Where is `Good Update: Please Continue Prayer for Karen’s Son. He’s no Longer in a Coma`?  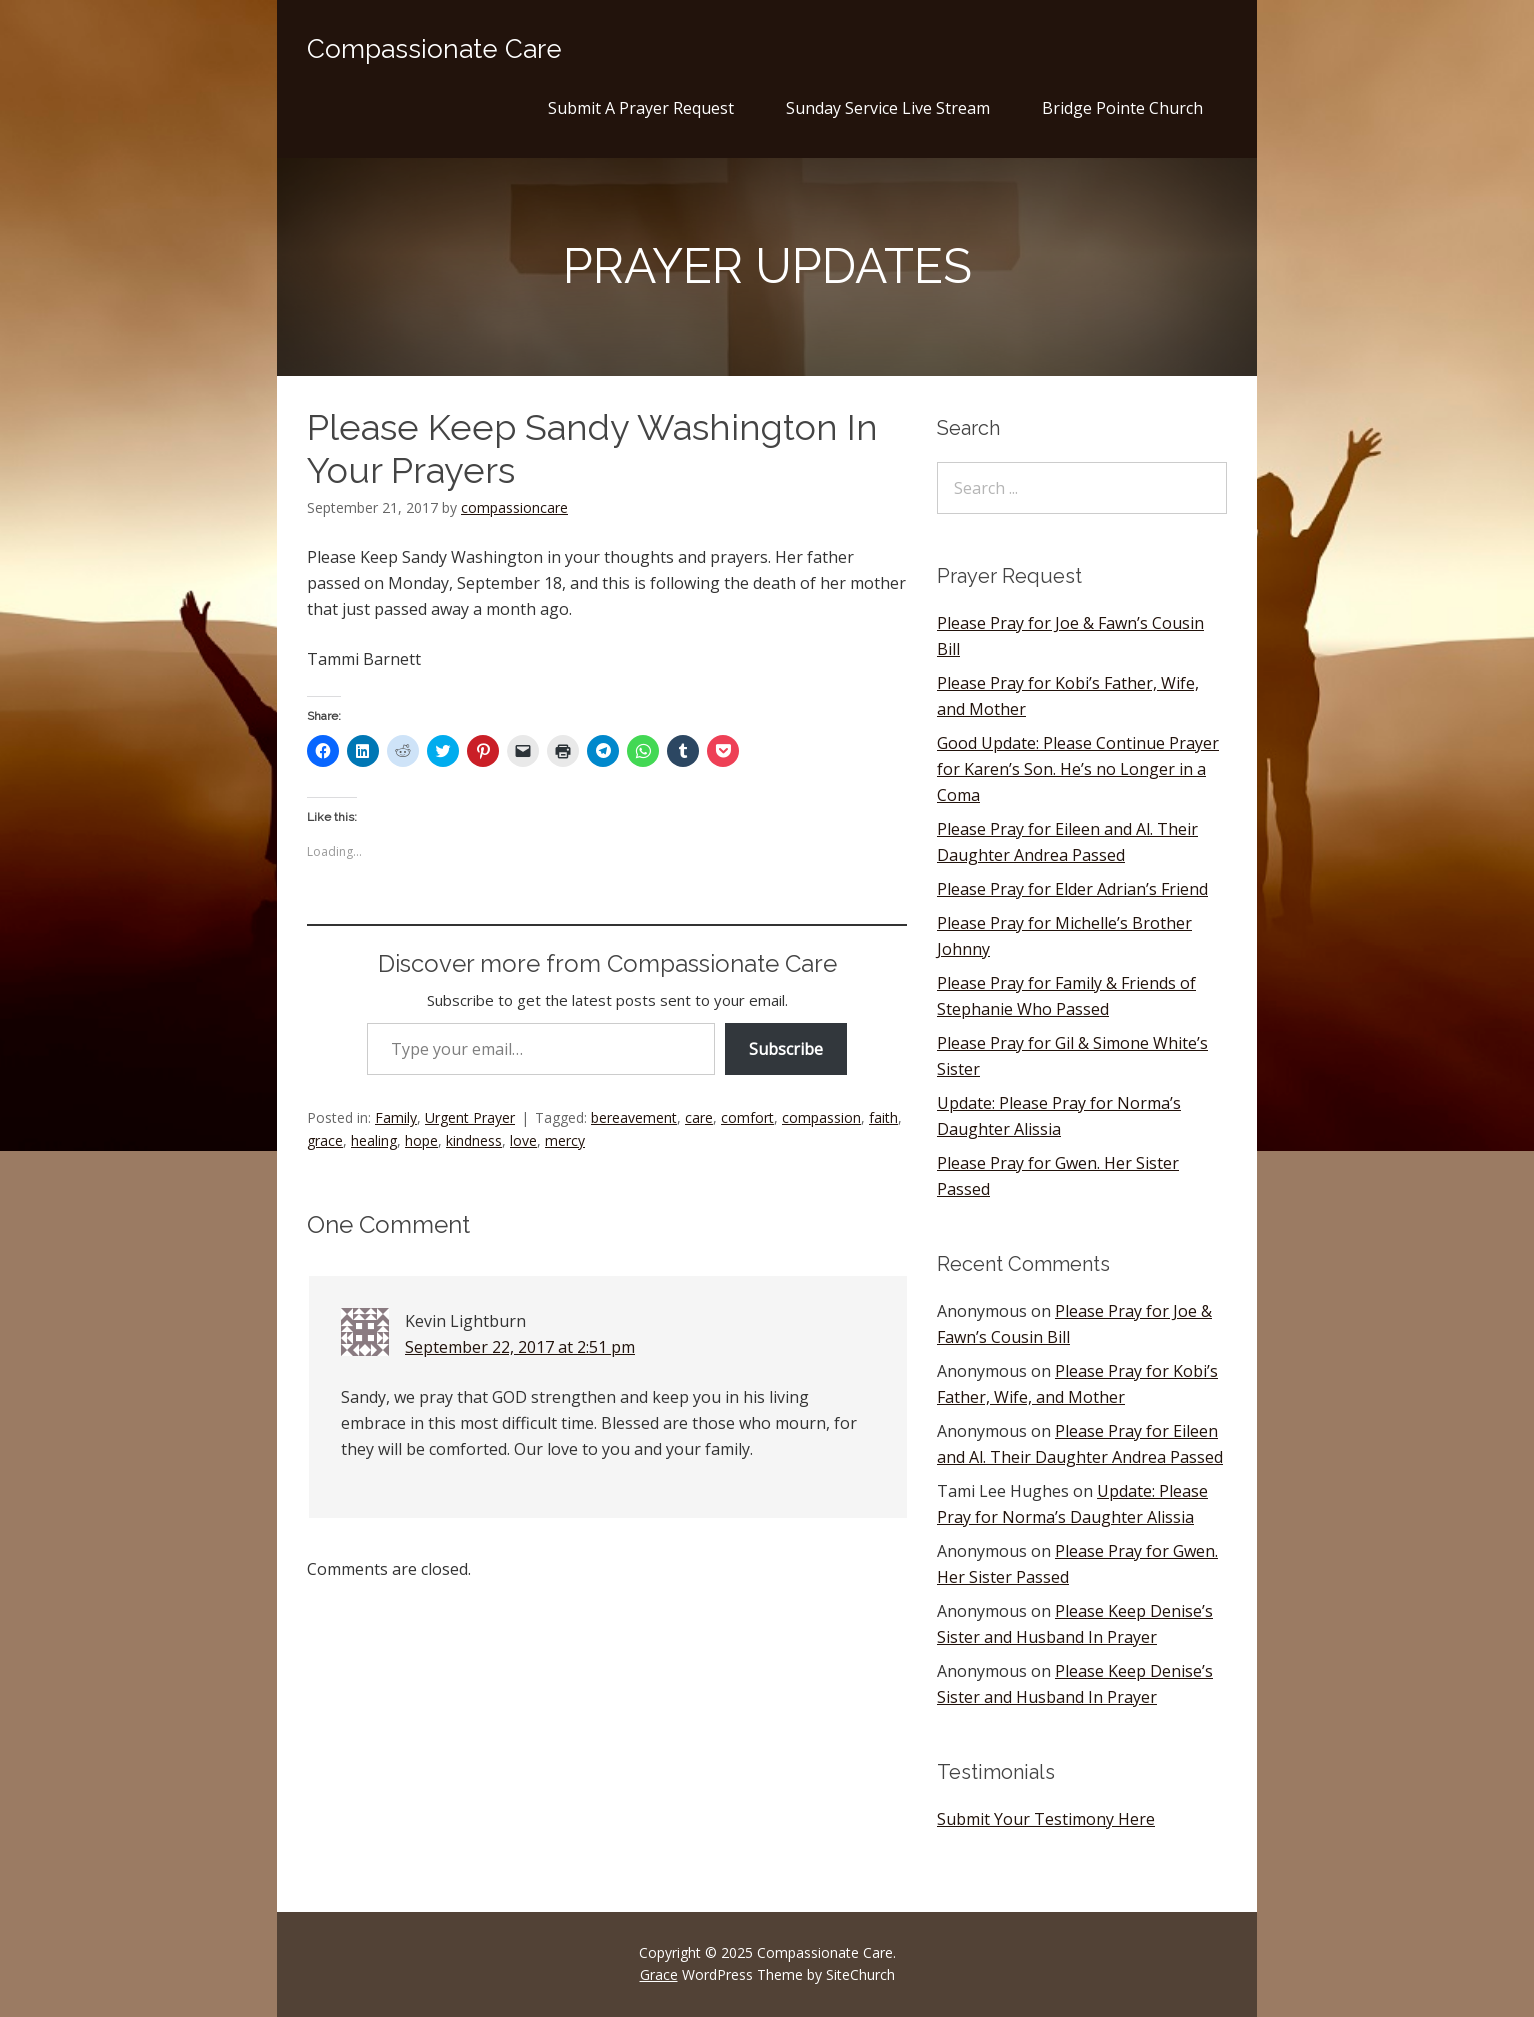
Good Update: Please Continue Prayer for Karen’s Son. He’s no Longer in a Coma is located at coordinates (1078, 769).